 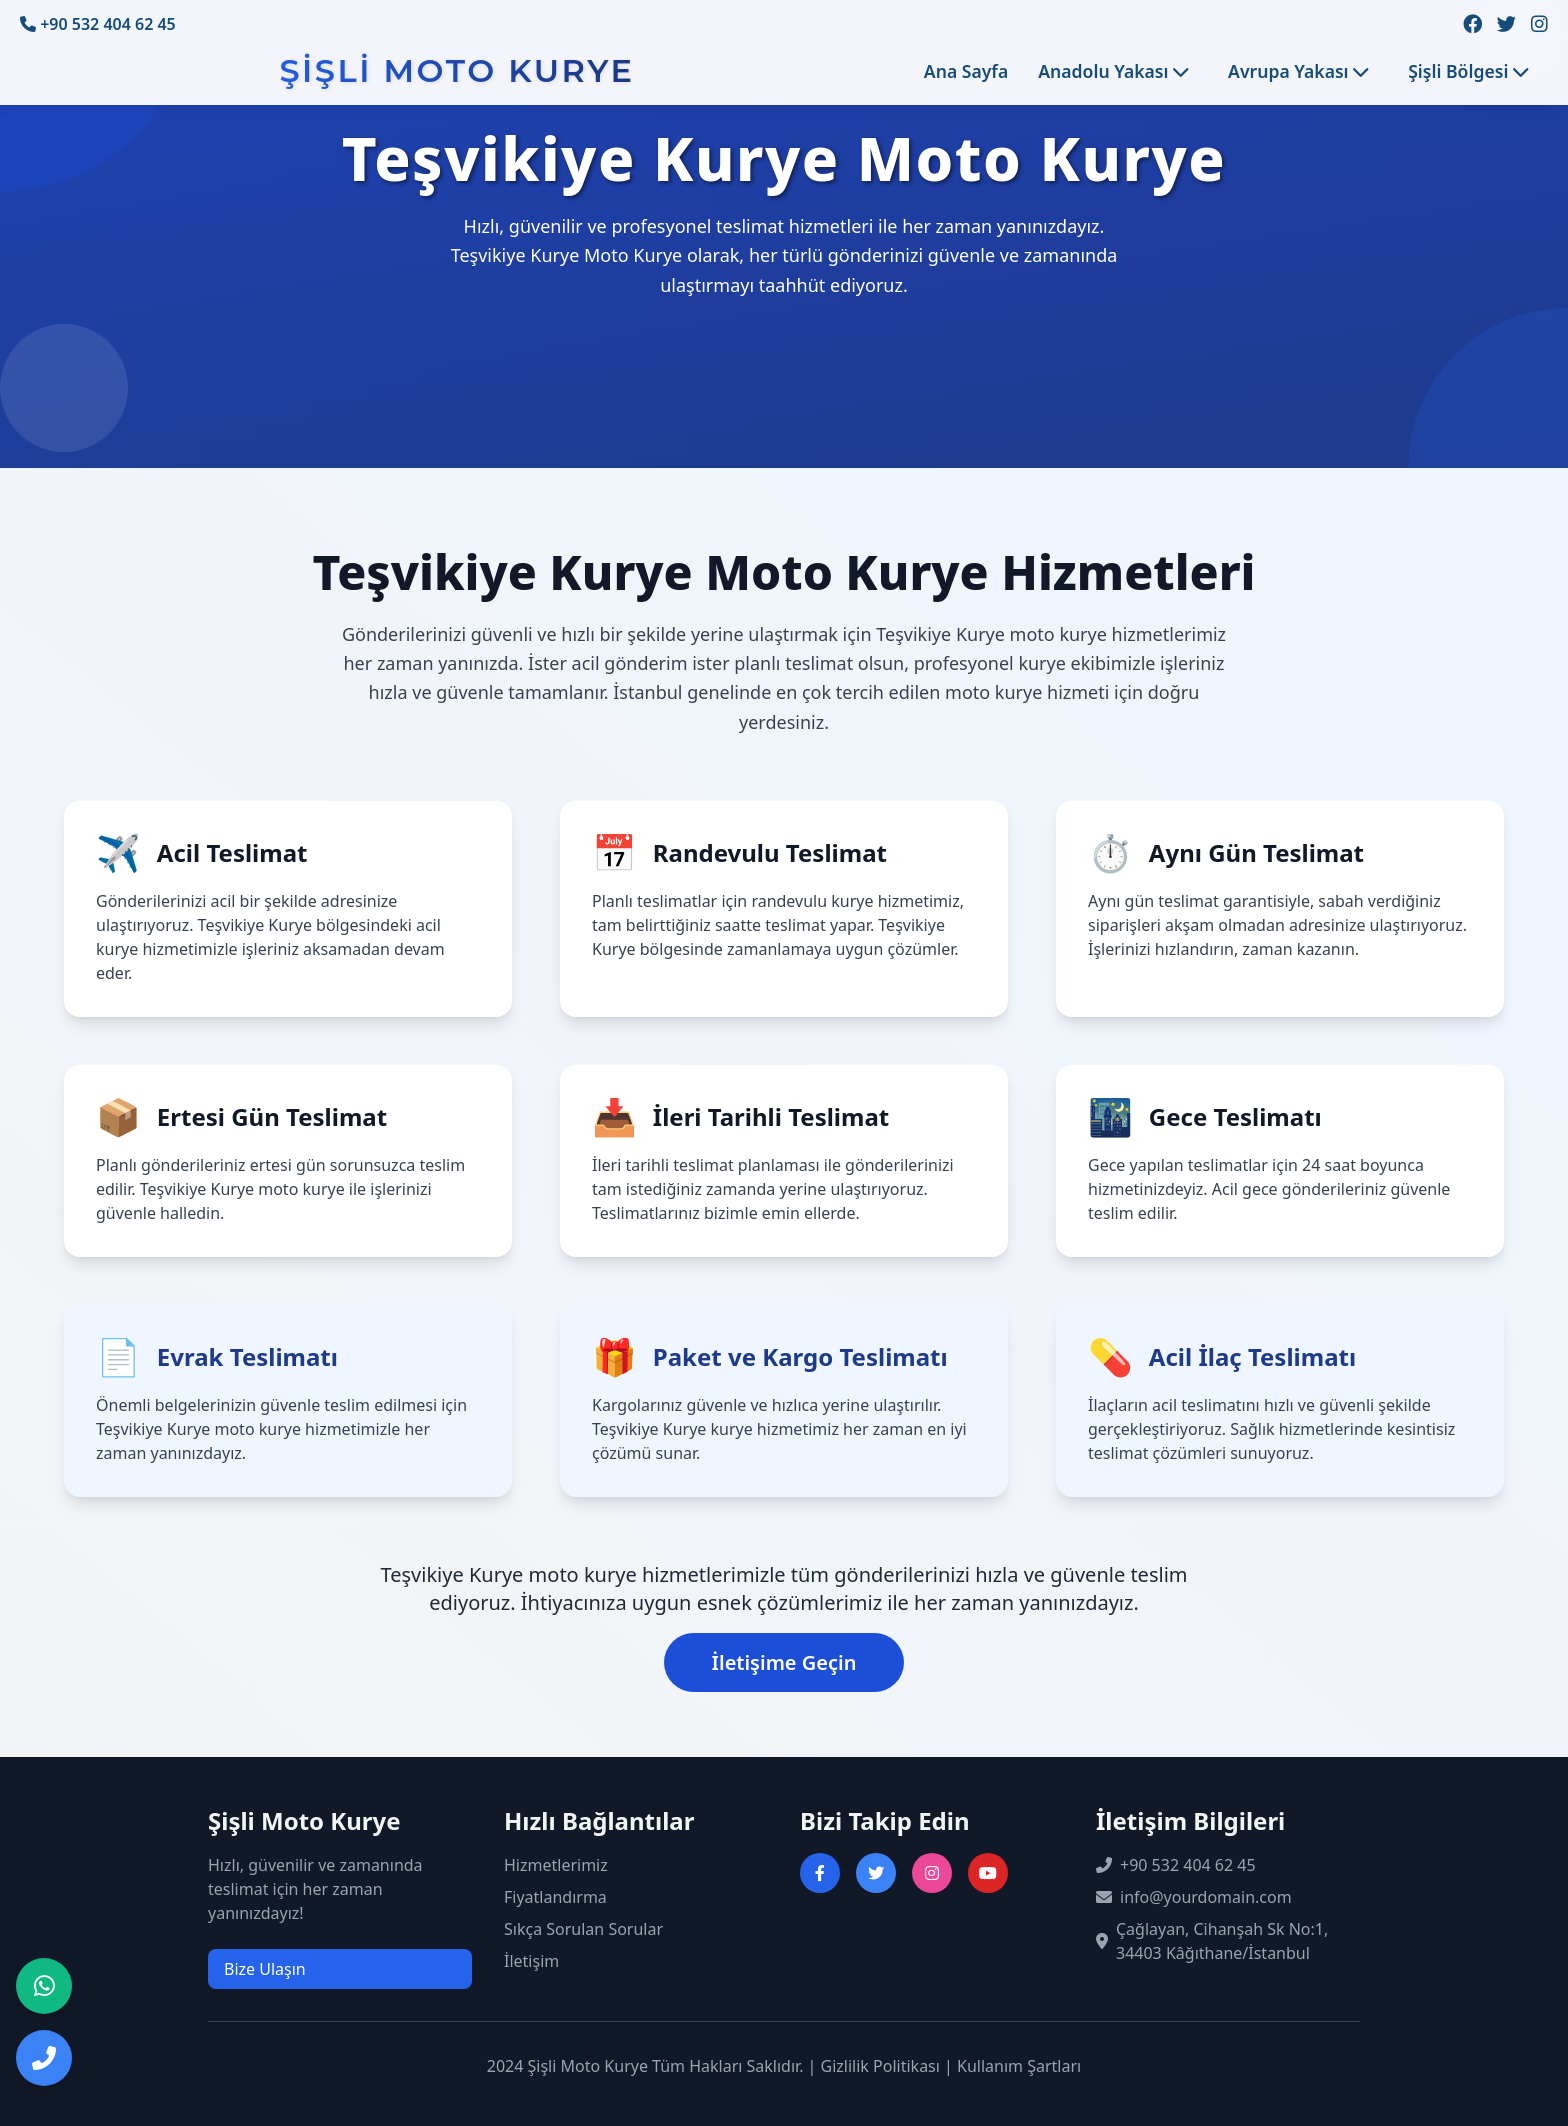 What do you see at coordinates (1113, 71) in the screenshot?
I see `Anadolu Yakası` at bounding box center [1113, 71].